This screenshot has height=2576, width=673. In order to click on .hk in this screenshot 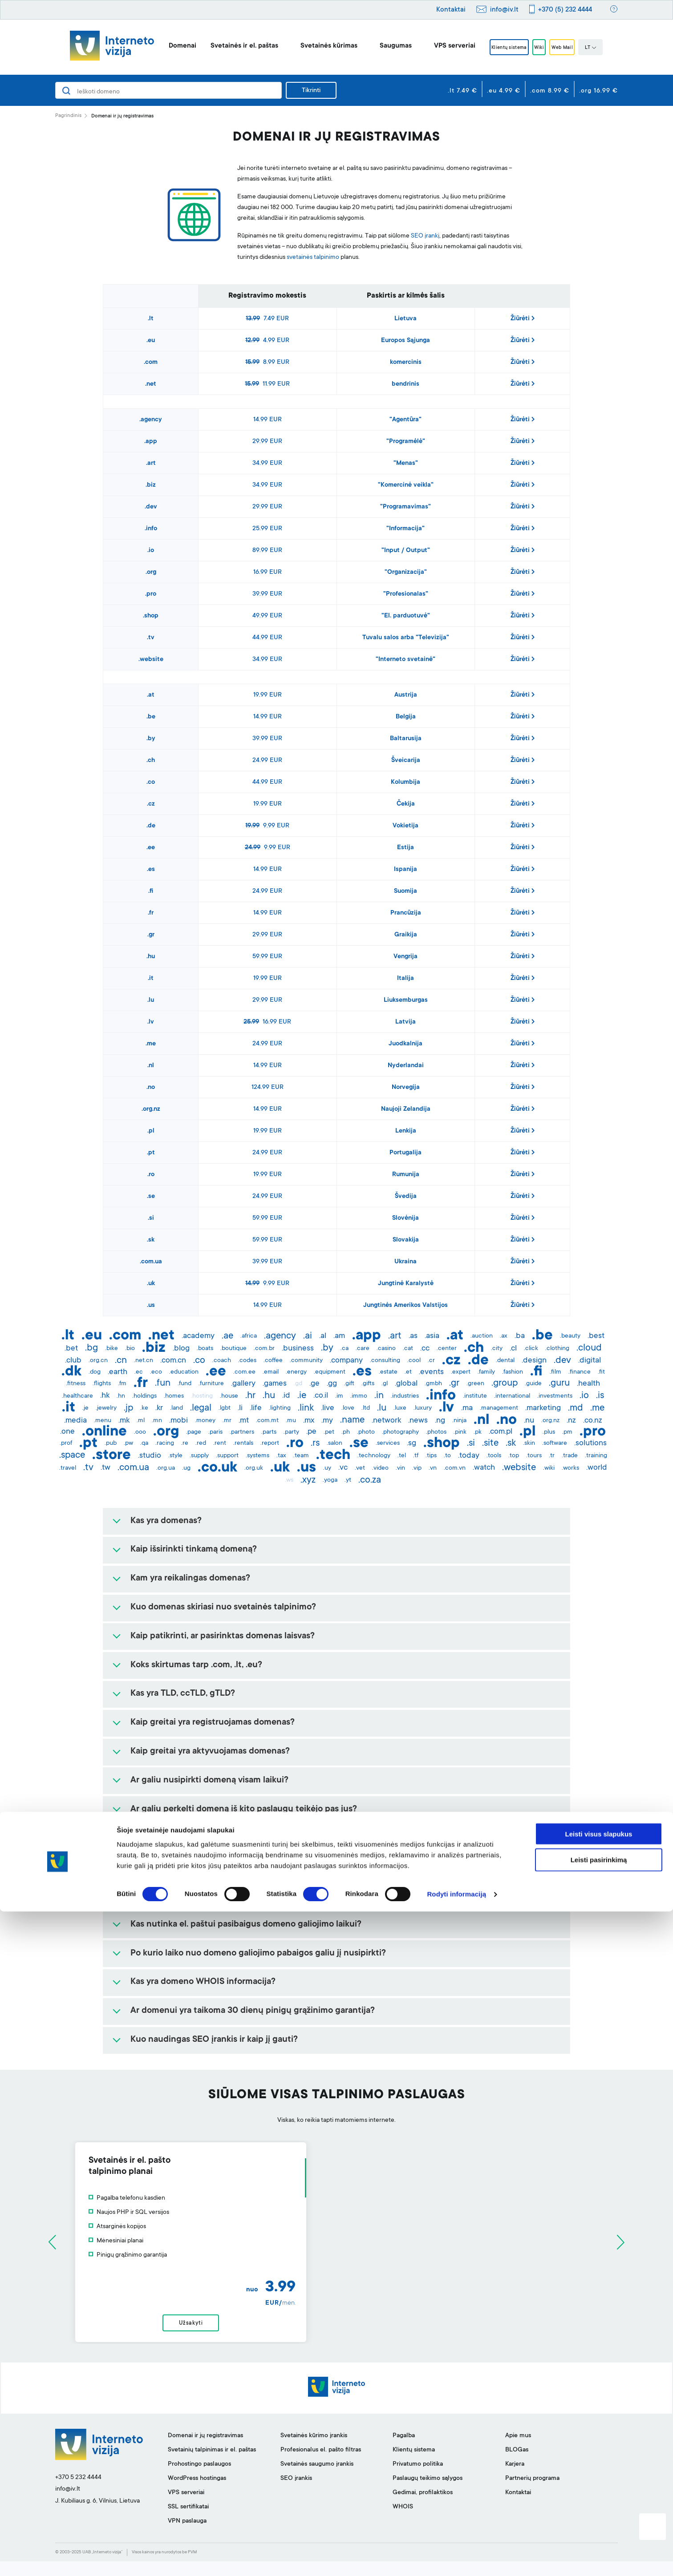, I will do `click(104, 1395)`.